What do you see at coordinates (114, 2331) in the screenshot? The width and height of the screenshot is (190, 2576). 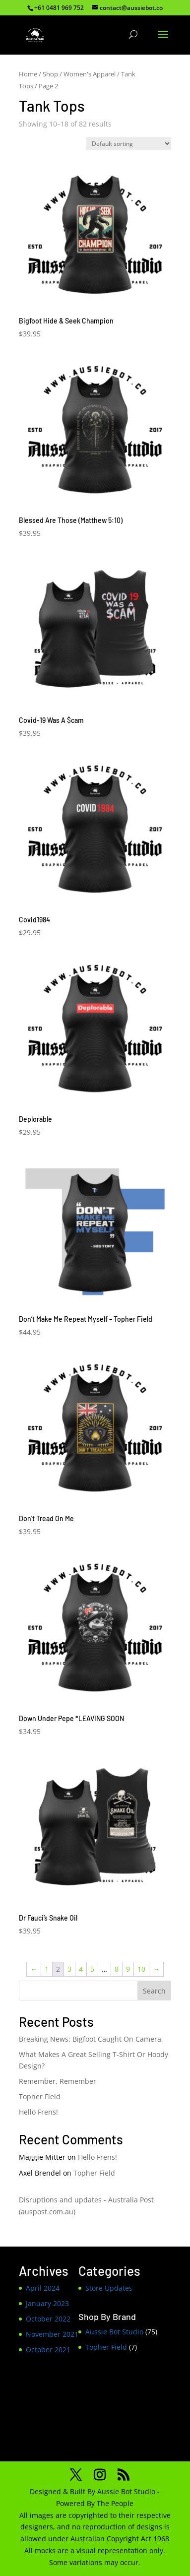 I see `Aussie Bot Studio` at bounding box center [114, 2331].